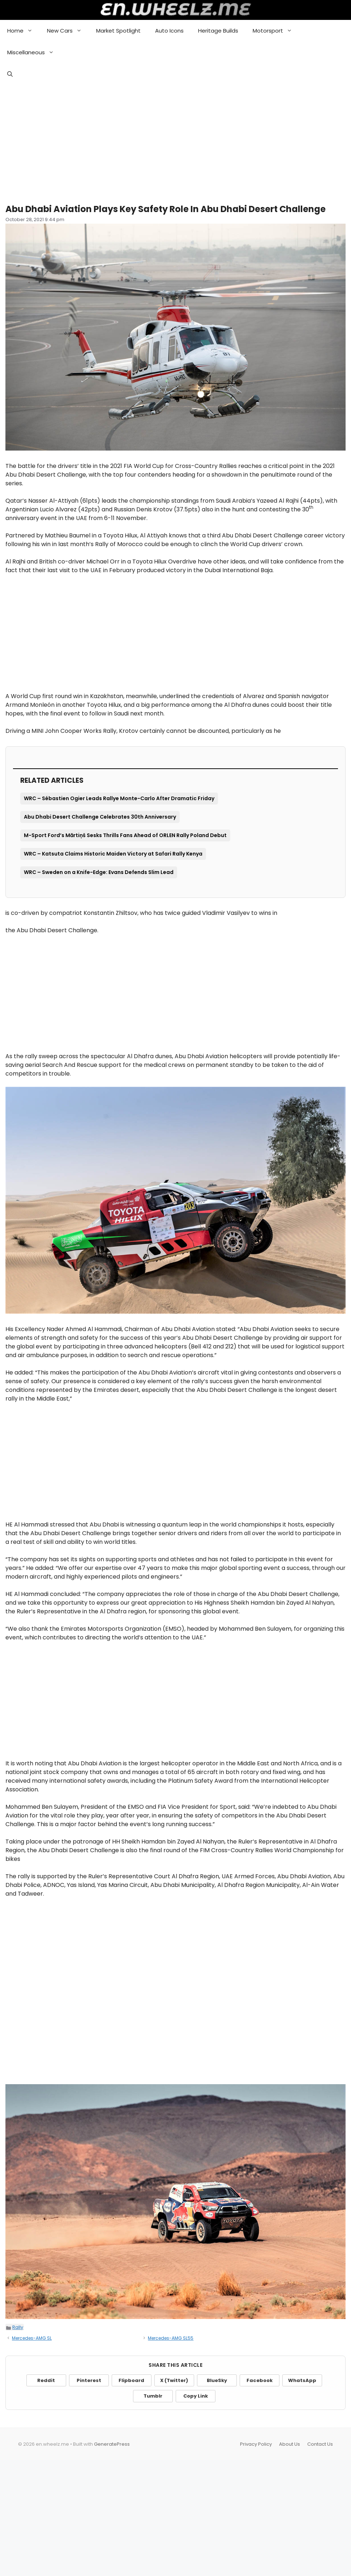 This screenshot has height=2576, width=351. What do you see at coordinates (68, 31) in the screenshot?
I see `New Cars` at bounding box center [68, 31].